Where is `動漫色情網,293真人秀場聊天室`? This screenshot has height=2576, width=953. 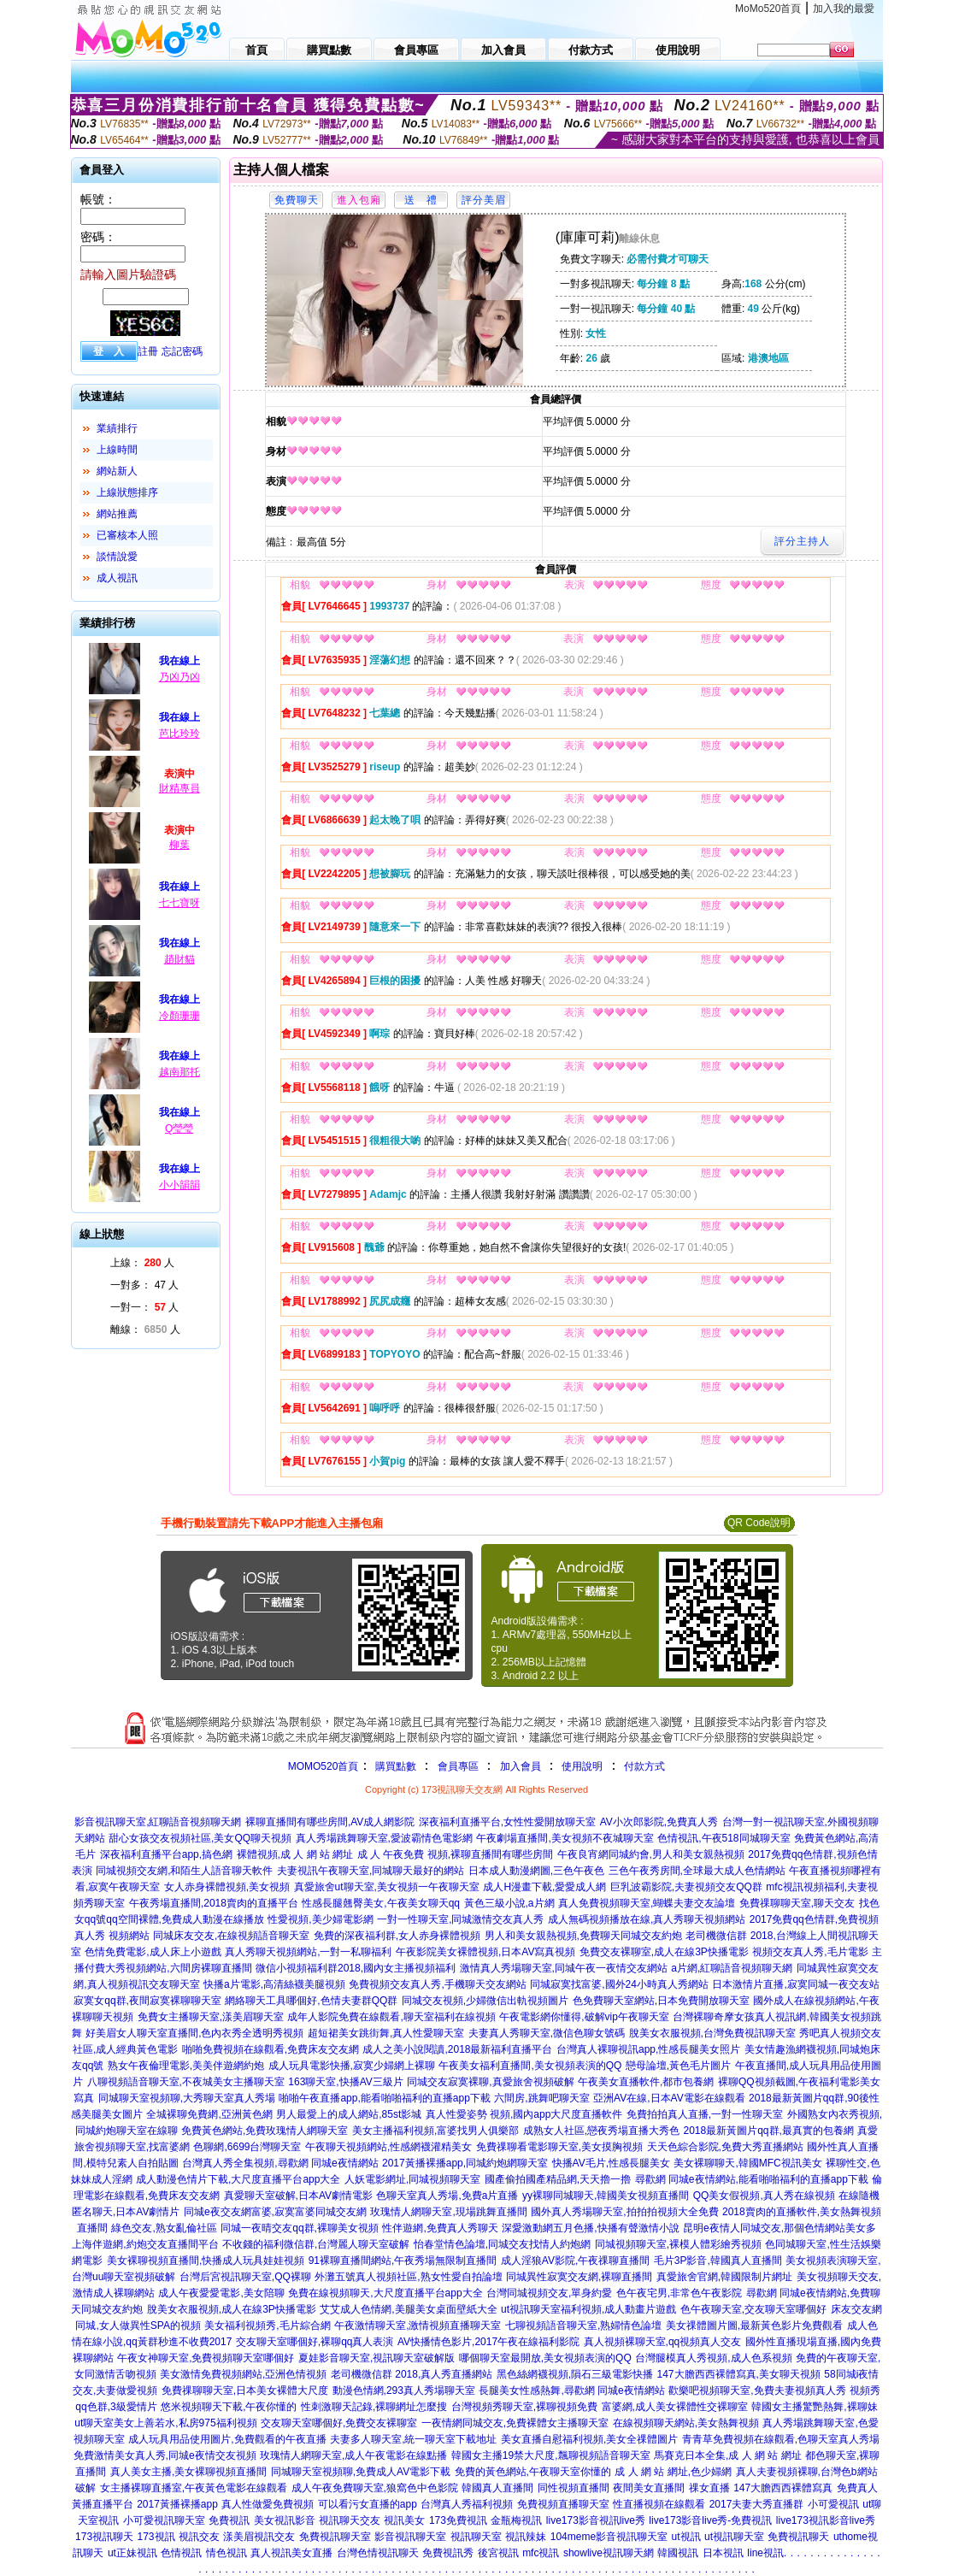 動漫色情網,293真人秀場聊天室 is located at coordinates (403, 2390).